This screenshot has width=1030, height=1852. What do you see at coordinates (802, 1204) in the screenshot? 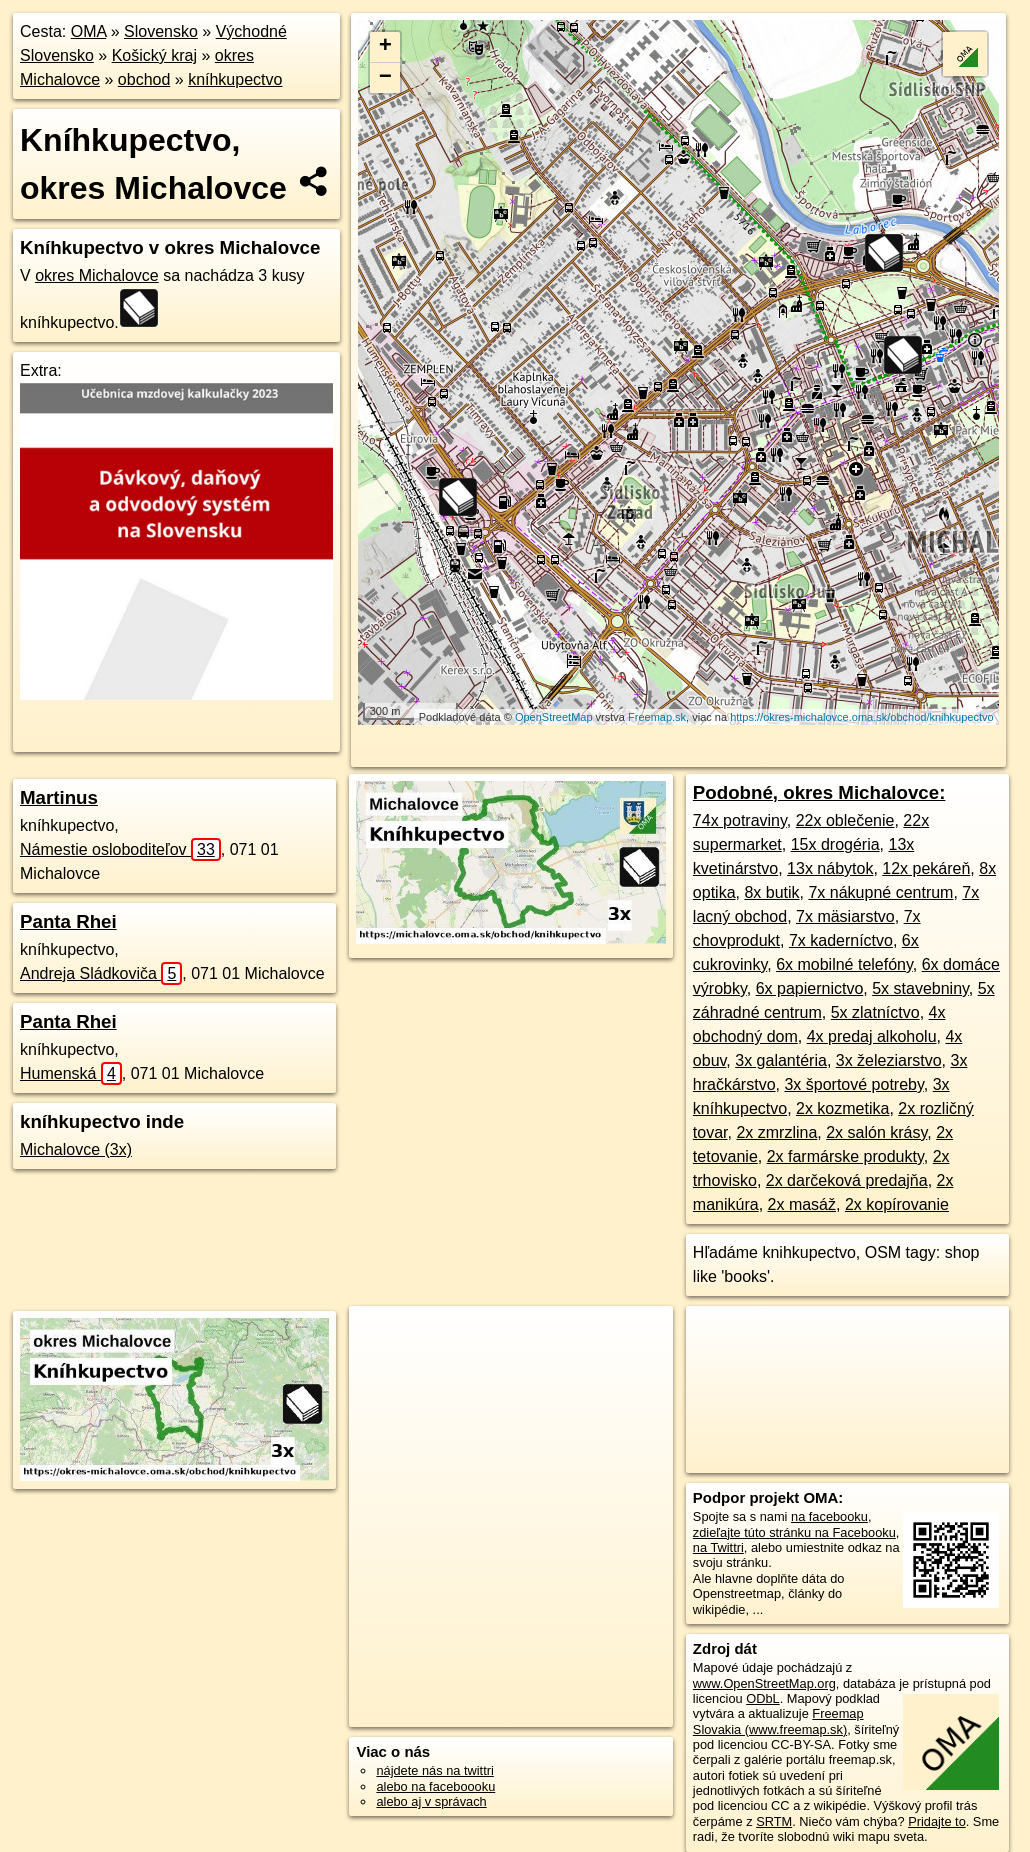
I see `2x masáž` at bounding box center [802, 1204].